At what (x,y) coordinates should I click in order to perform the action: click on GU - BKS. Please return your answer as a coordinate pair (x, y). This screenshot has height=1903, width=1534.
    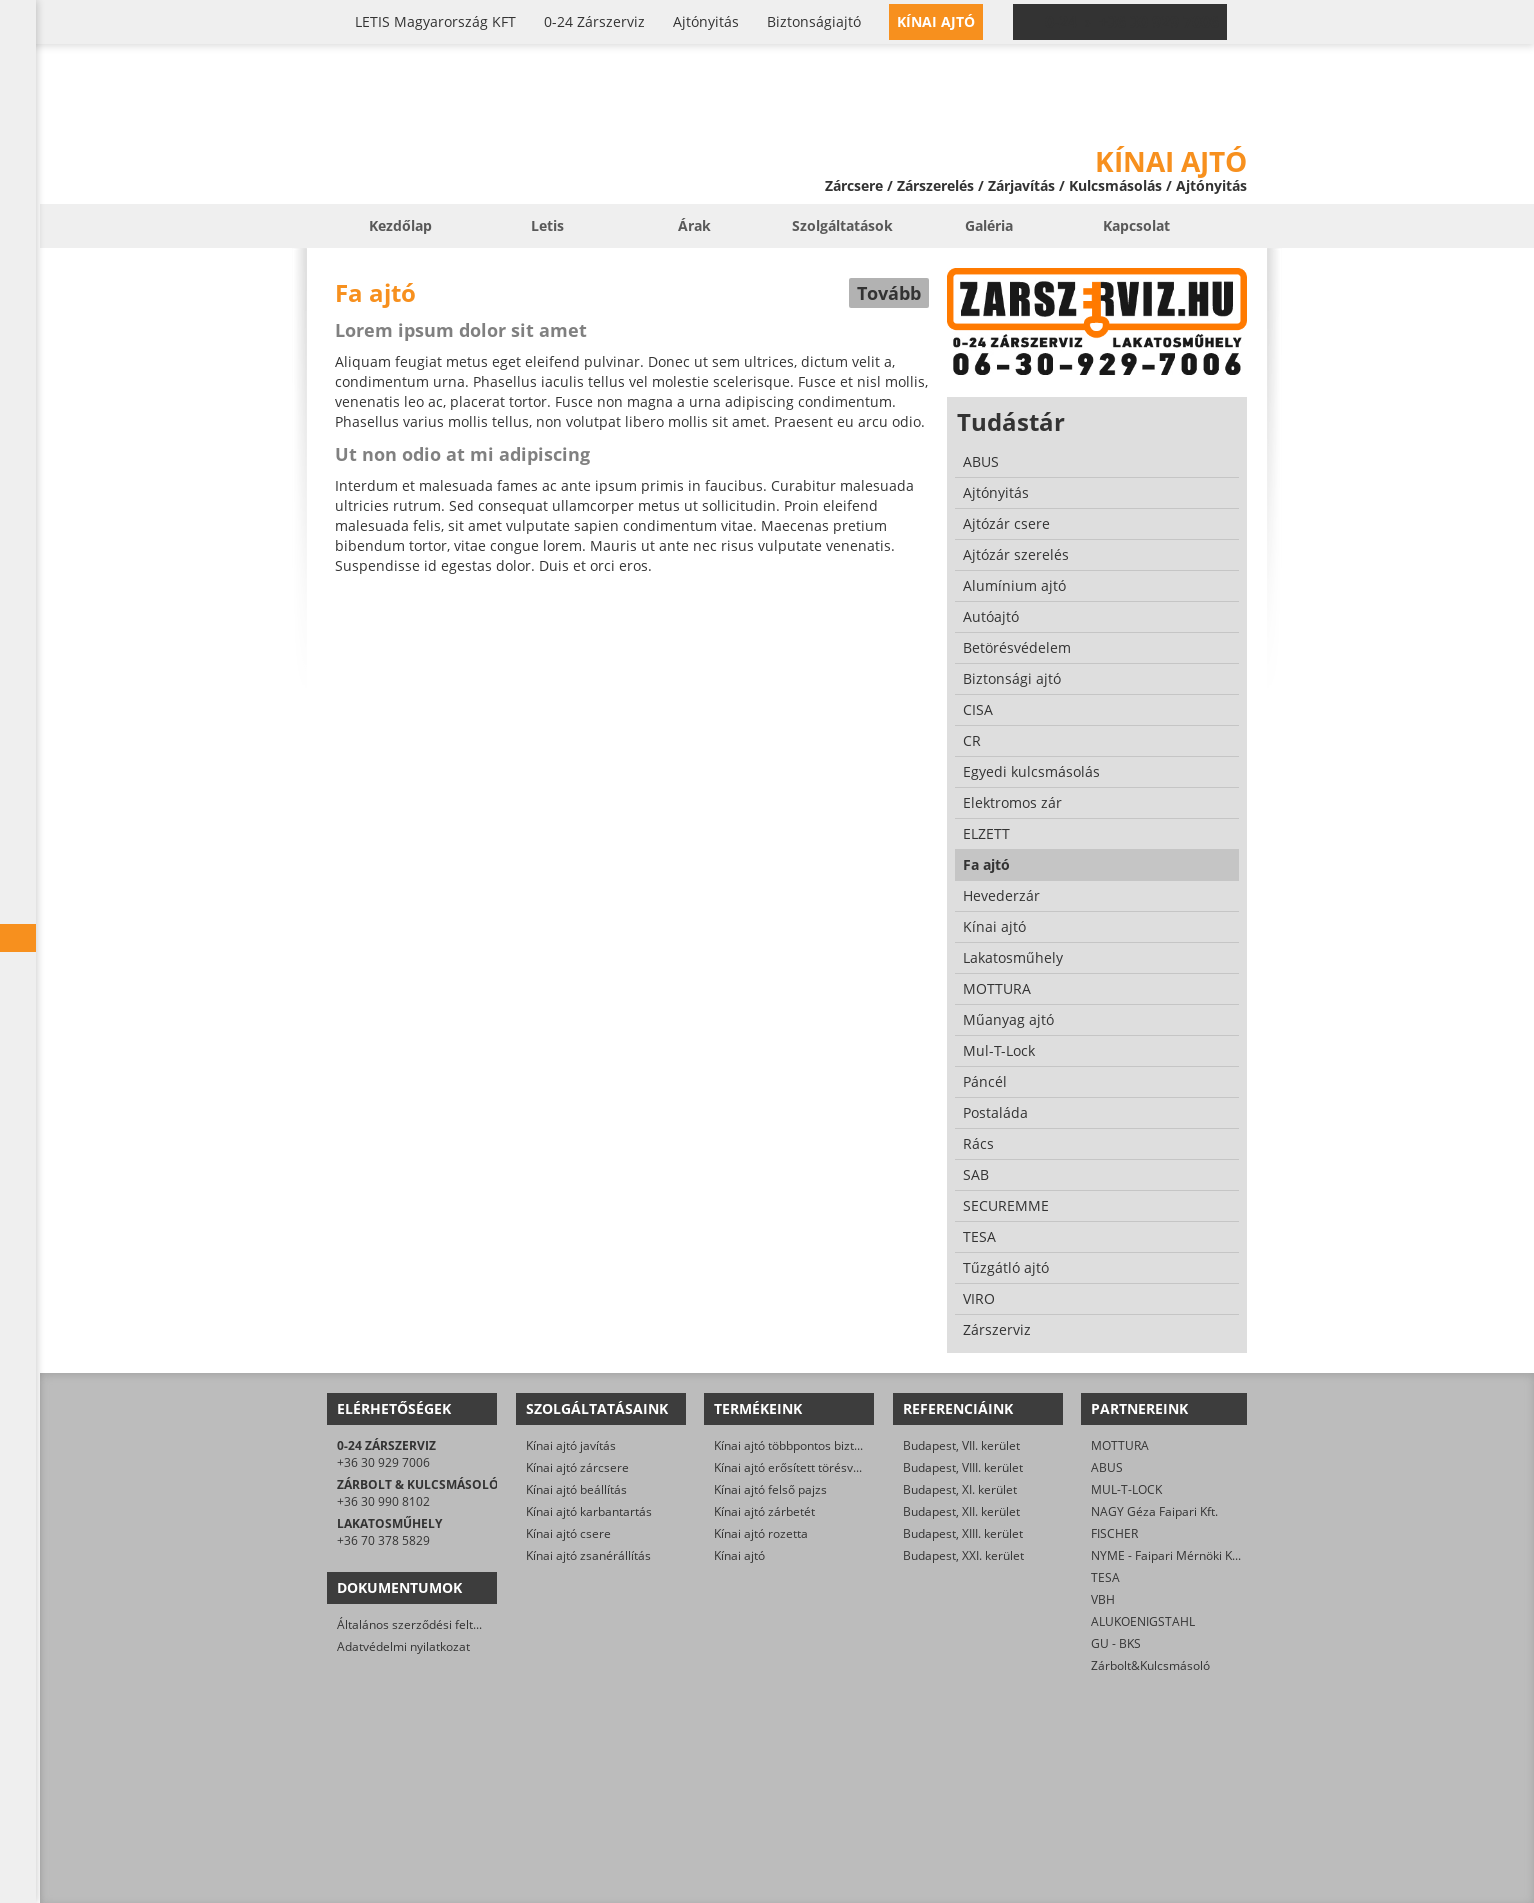
    Looking at the image, I should click on (1116, 1643).